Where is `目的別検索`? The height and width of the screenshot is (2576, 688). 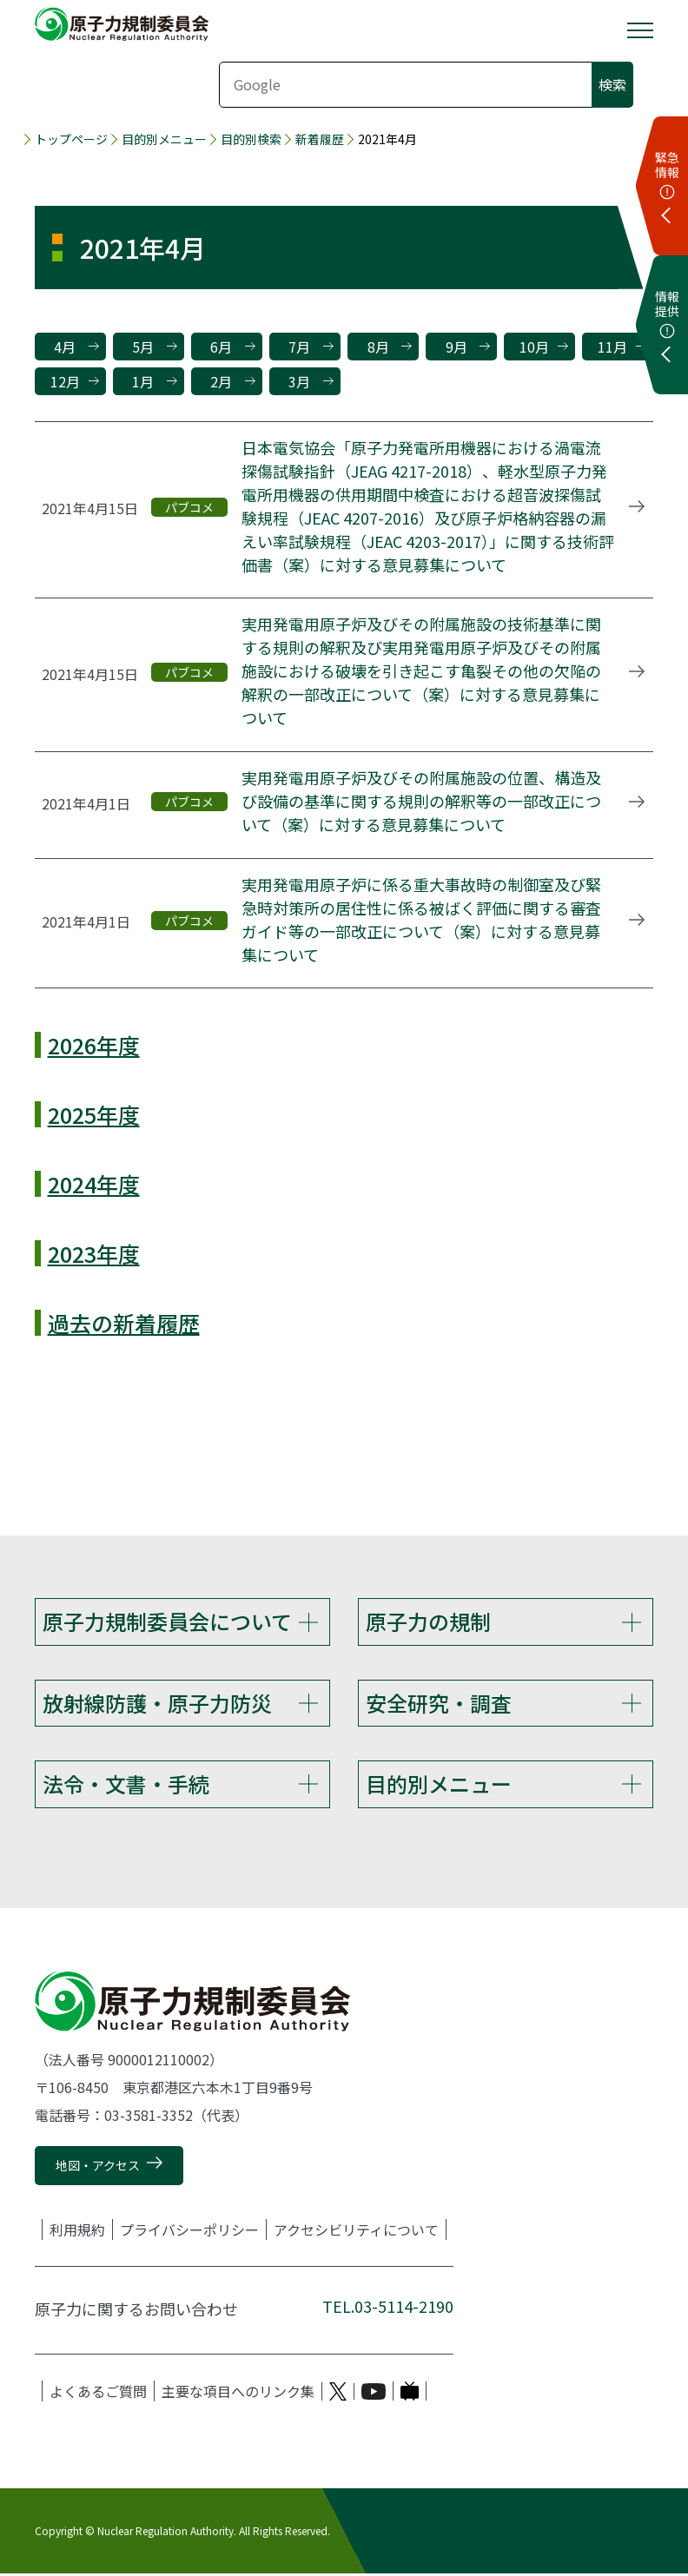
目的別検索 is located at coordinates (251, 139).